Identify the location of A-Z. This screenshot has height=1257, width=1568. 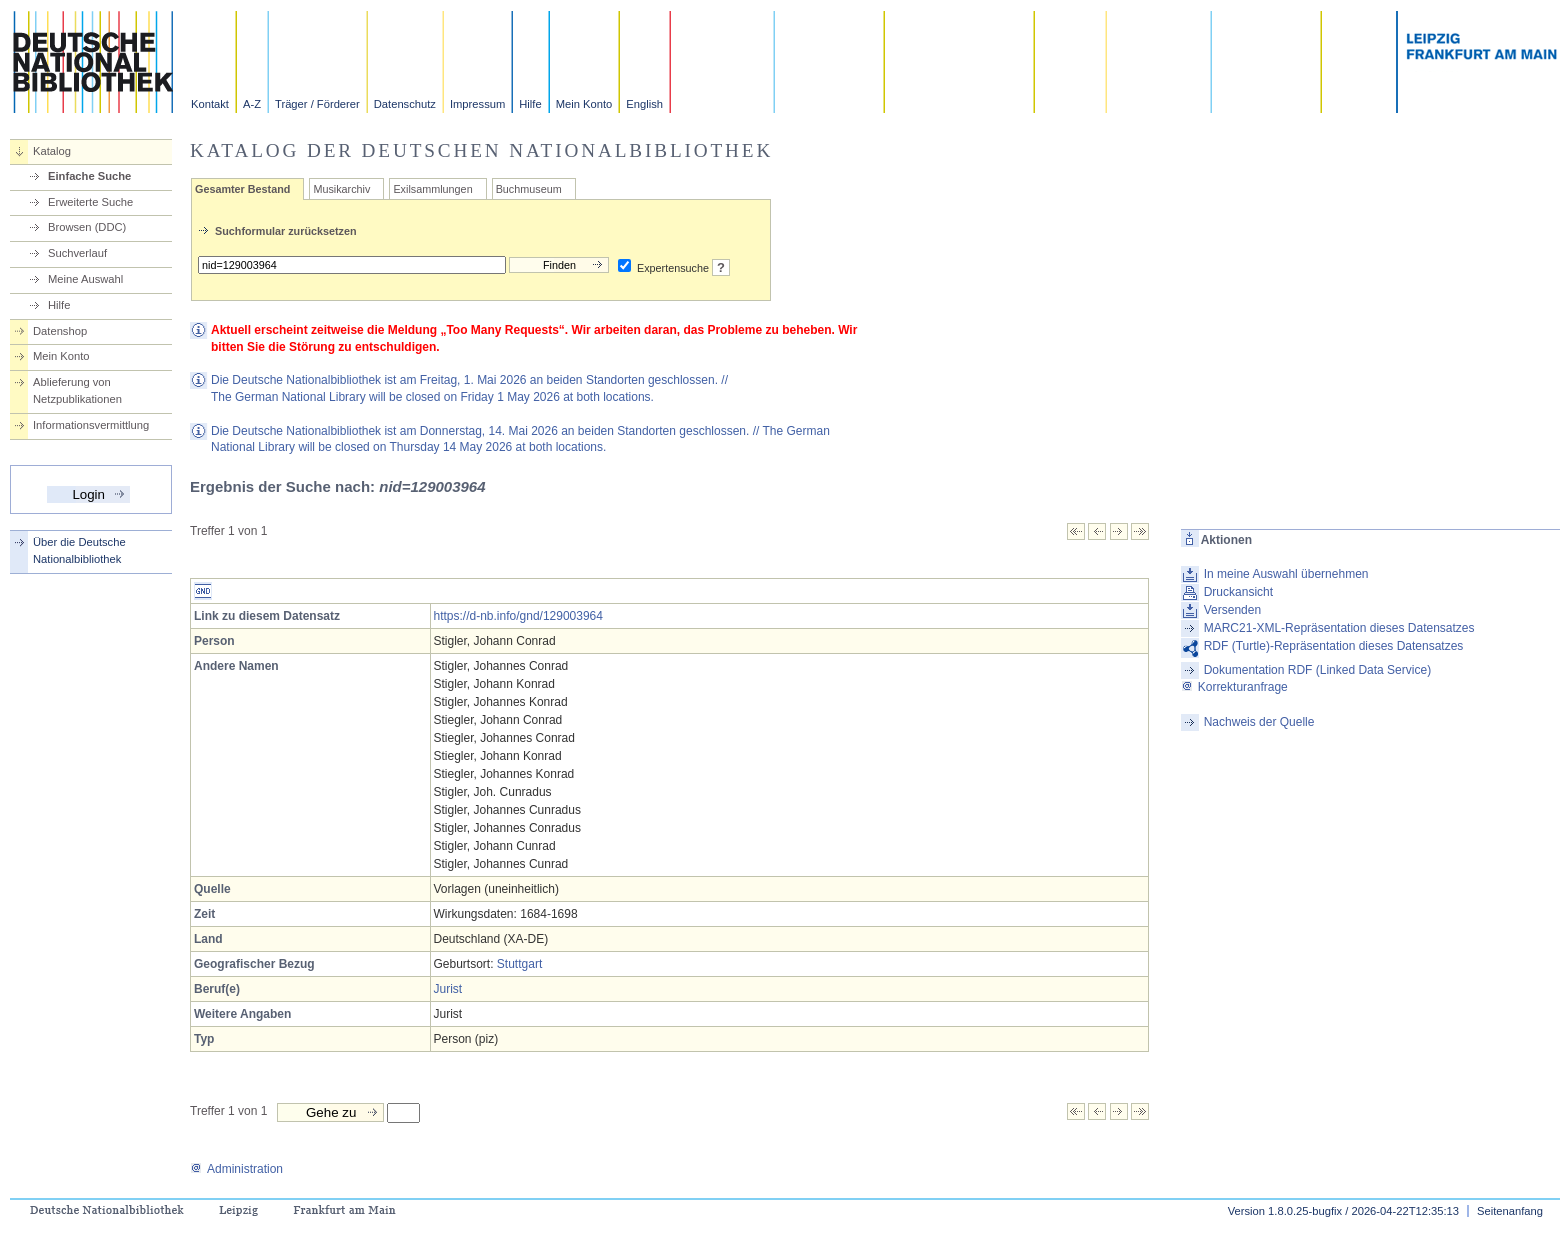
(252, 104).